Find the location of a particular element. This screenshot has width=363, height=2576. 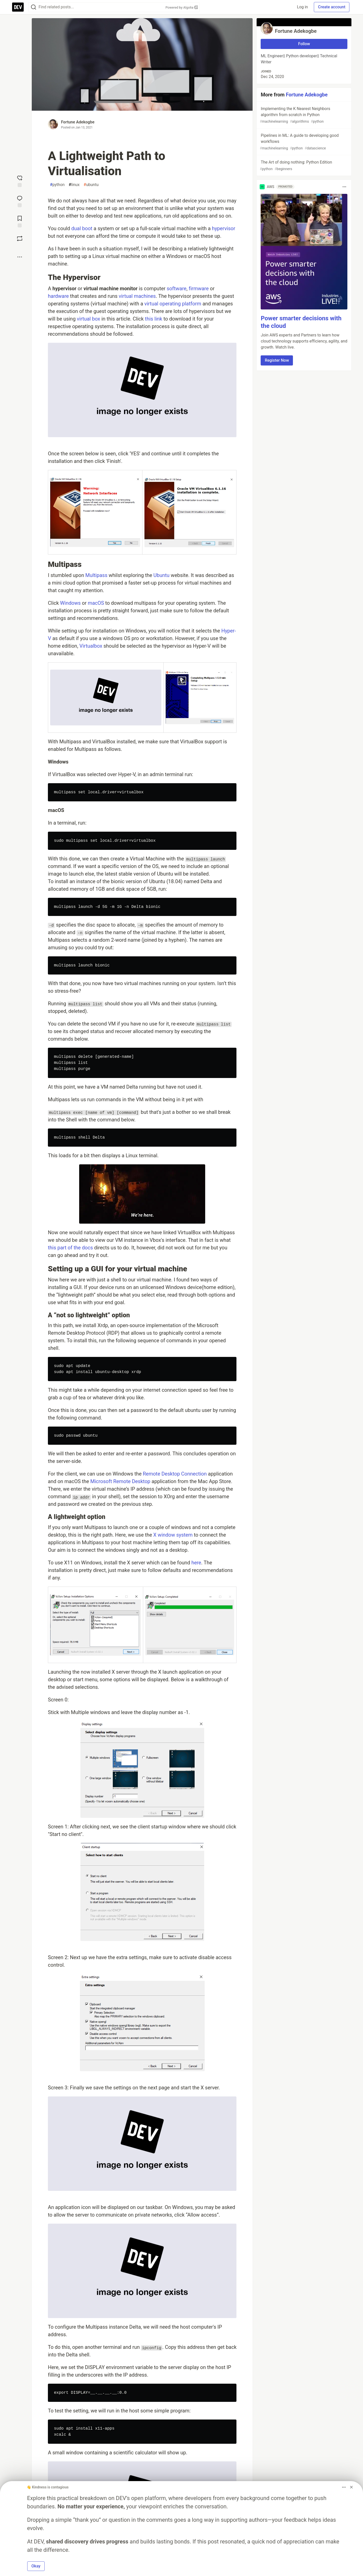

python is located at coordinates (57, 185).